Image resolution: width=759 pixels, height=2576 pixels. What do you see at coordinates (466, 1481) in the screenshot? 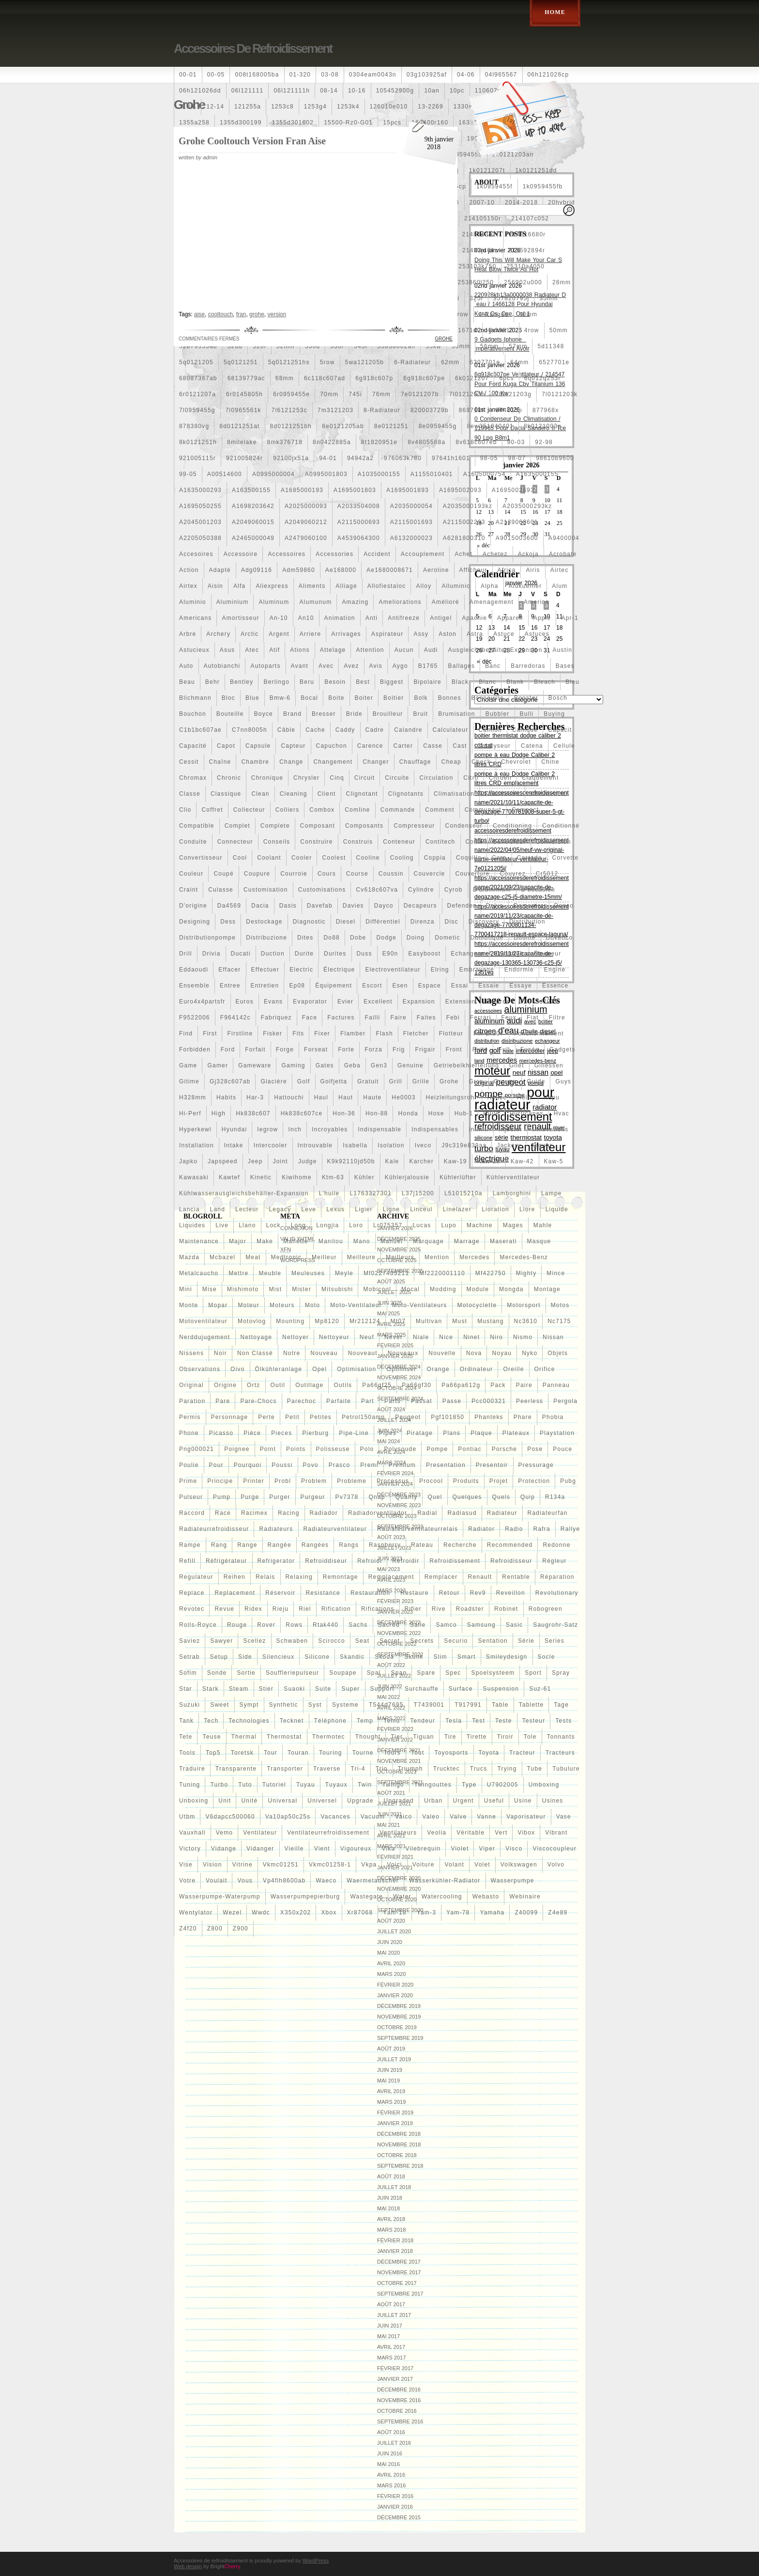
I see `produits` at bounding box center [466, 1481].